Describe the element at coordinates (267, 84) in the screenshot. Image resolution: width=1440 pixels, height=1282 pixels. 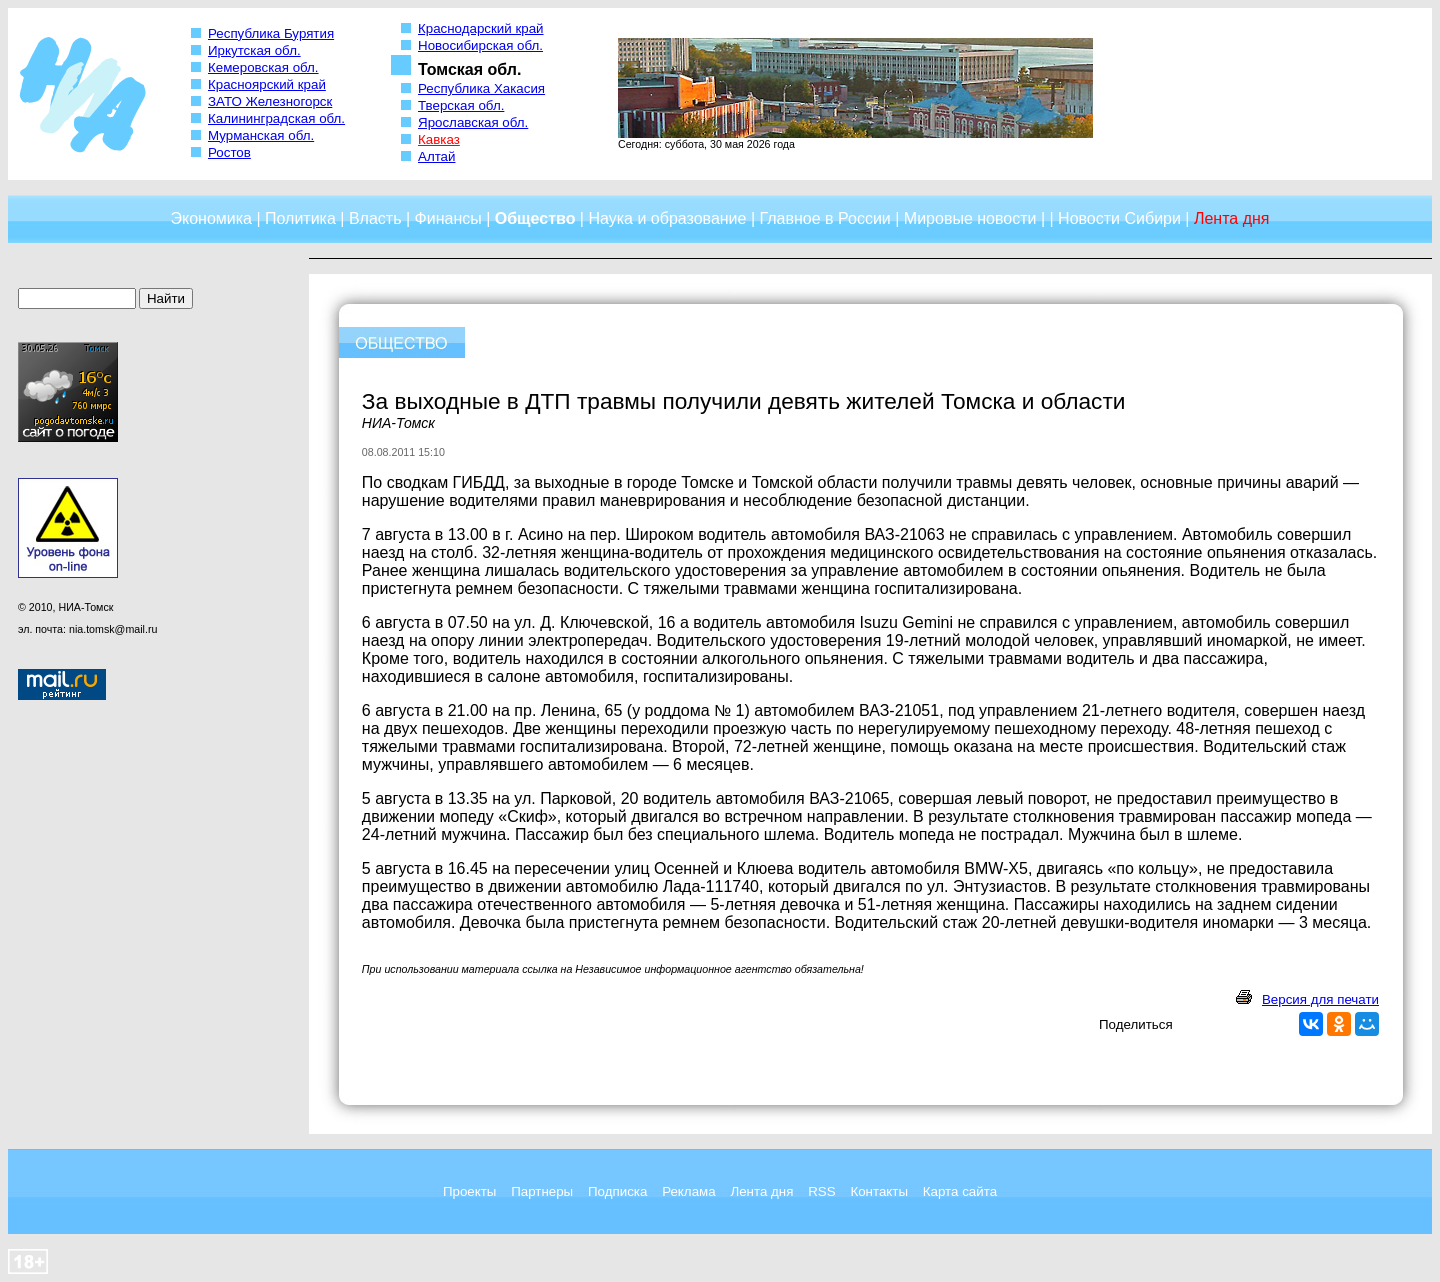
I see `Красноярский край` at that location.